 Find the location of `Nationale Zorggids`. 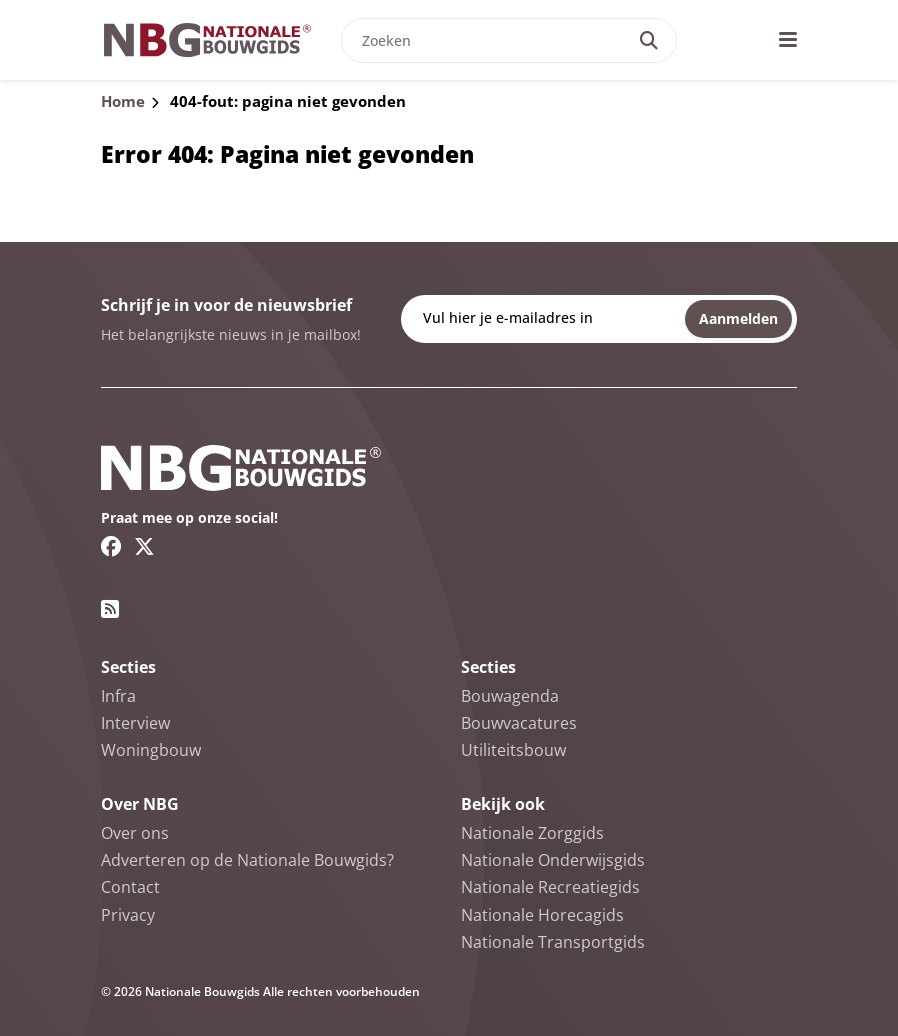

Nationale Zorggids is located at coordinates (532, 833).